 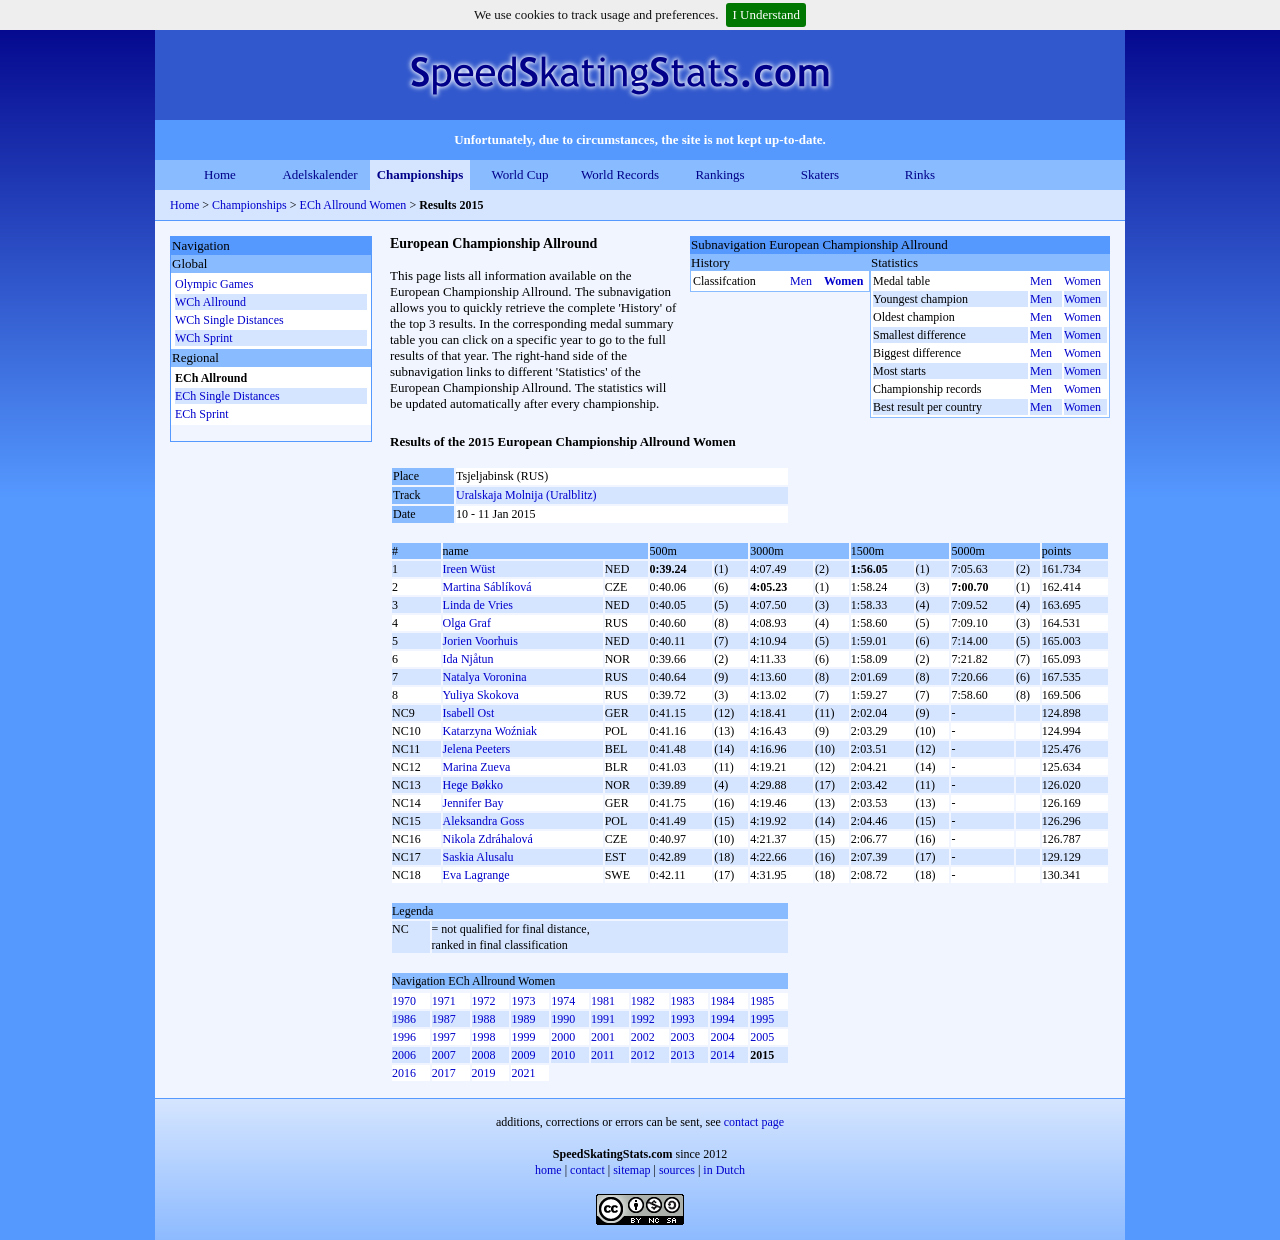 I want to click on 2012, so click(x=643, y=1055).